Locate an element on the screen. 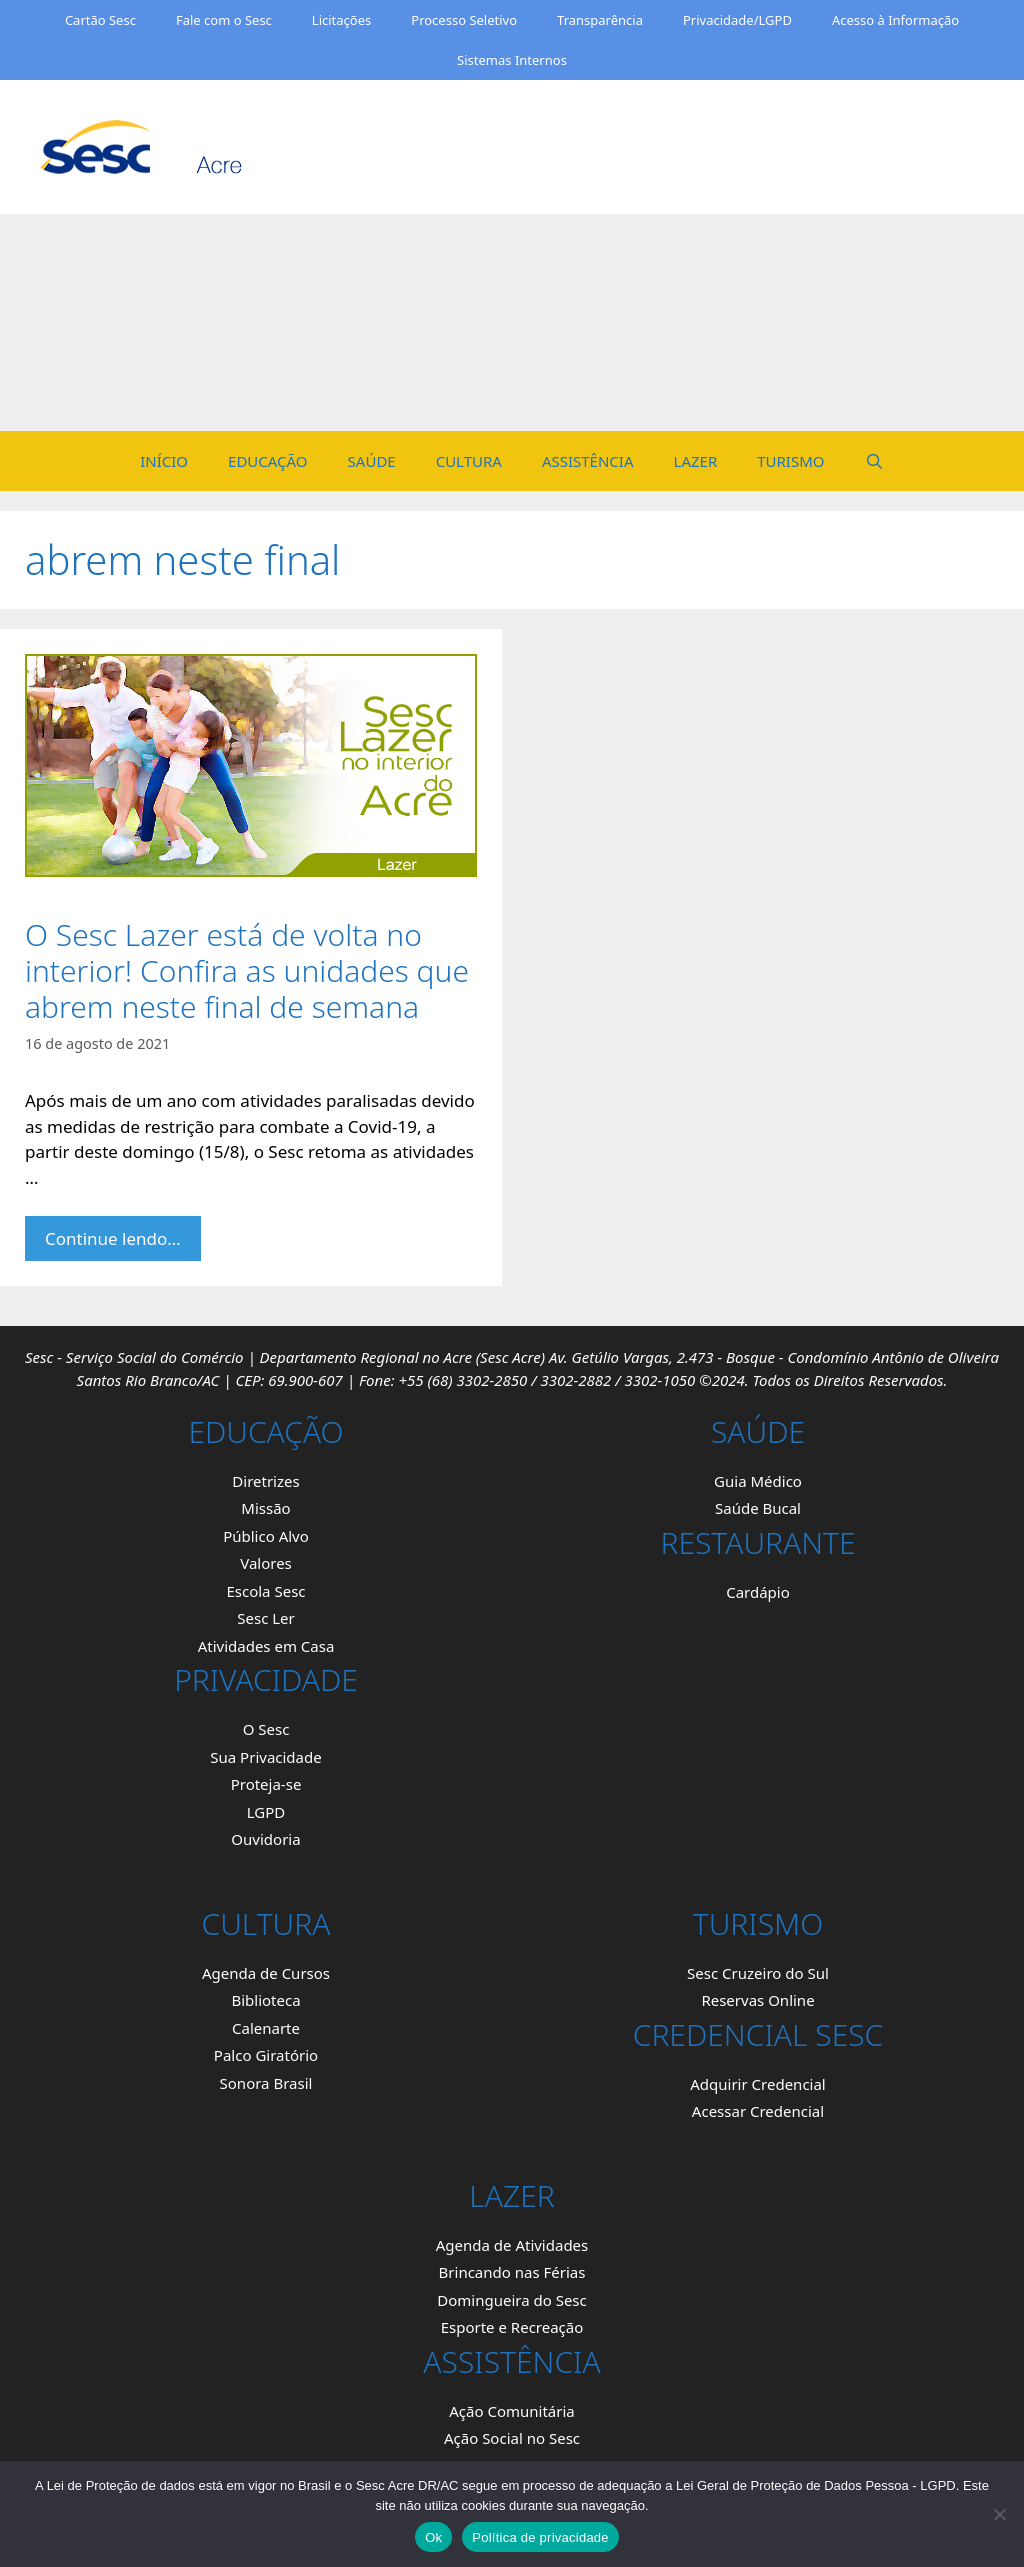 The height and width of the screenshot is (2567, 1024). O Sesc is located at coordinates (266, 1729).